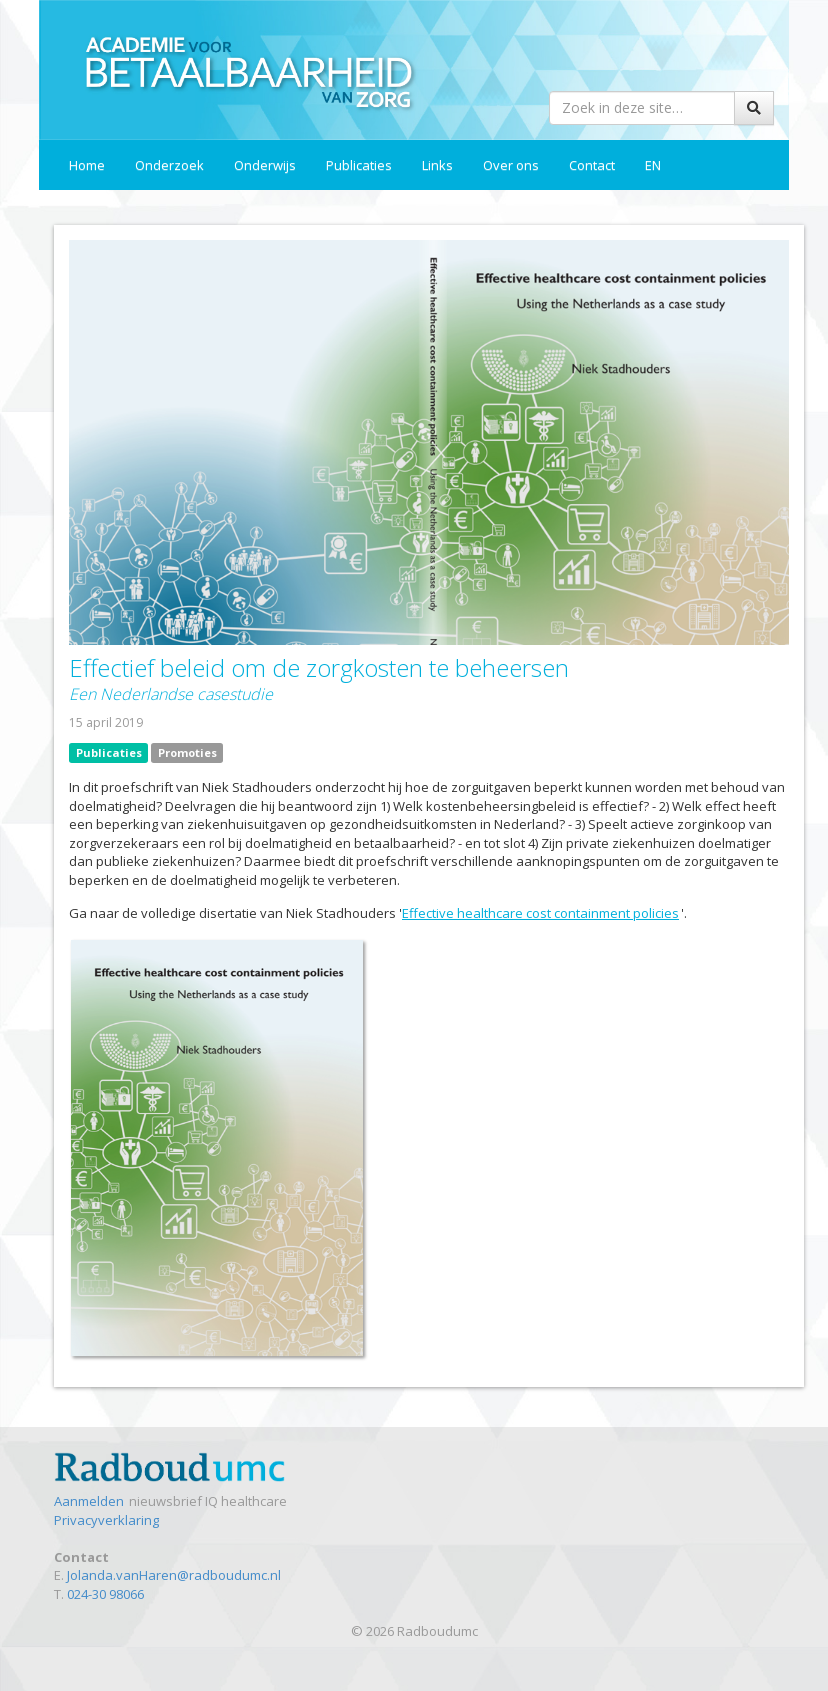  What do you see at coordinates (174, 1575) in the screenshot?
I see `Jolanda.vanHaren@radboudumc.nl` at bounding box center [174, 1575].